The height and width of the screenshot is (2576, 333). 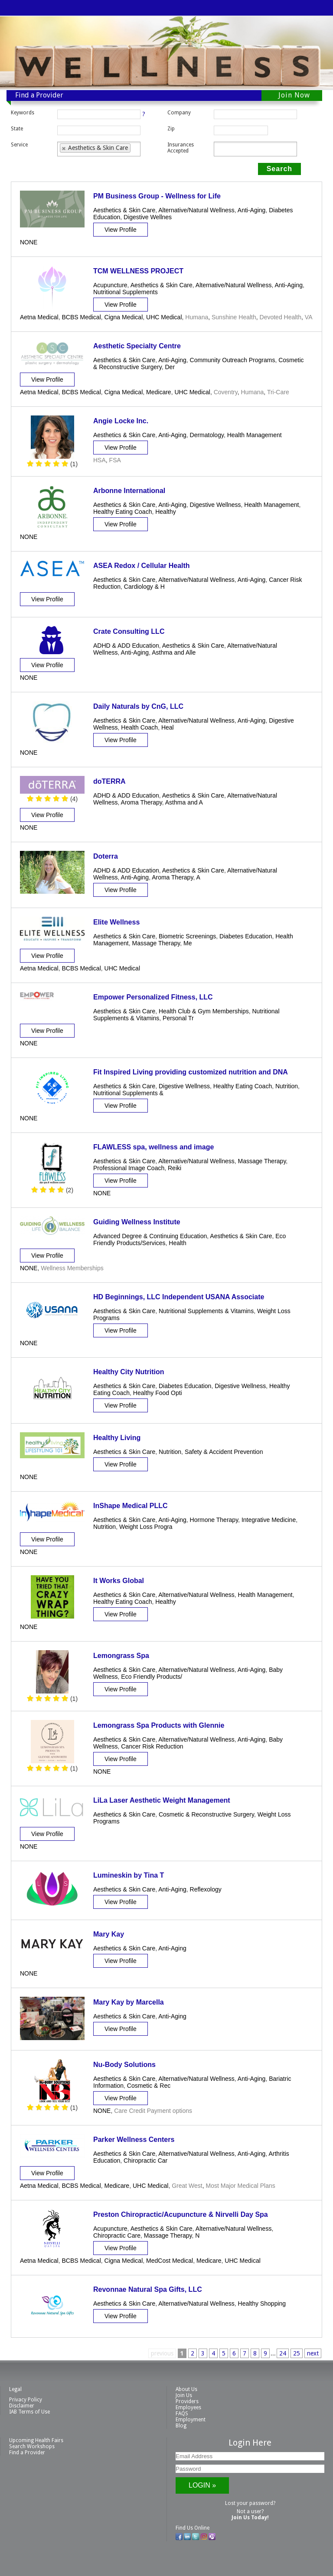 I want to click on Doterra, so click(x=105, y=856).